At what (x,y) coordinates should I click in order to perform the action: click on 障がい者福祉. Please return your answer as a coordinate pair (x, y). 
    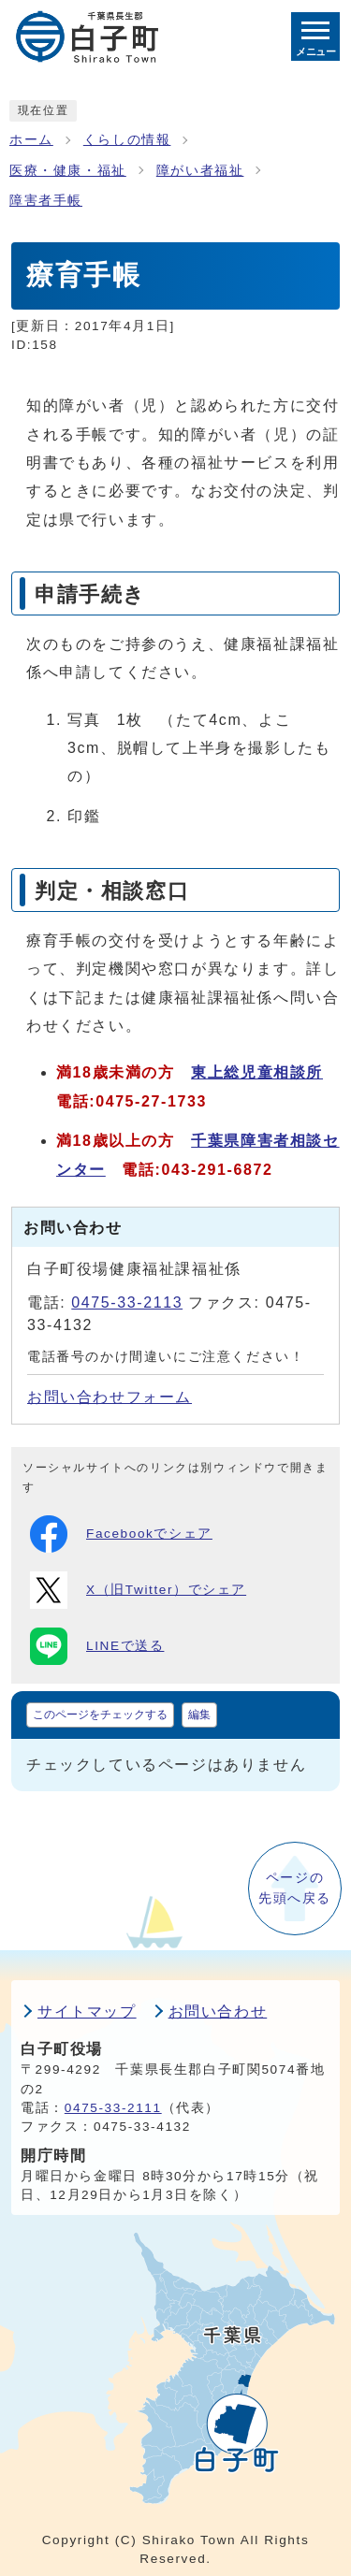
    Looking at the image, I should click on (200, 171).